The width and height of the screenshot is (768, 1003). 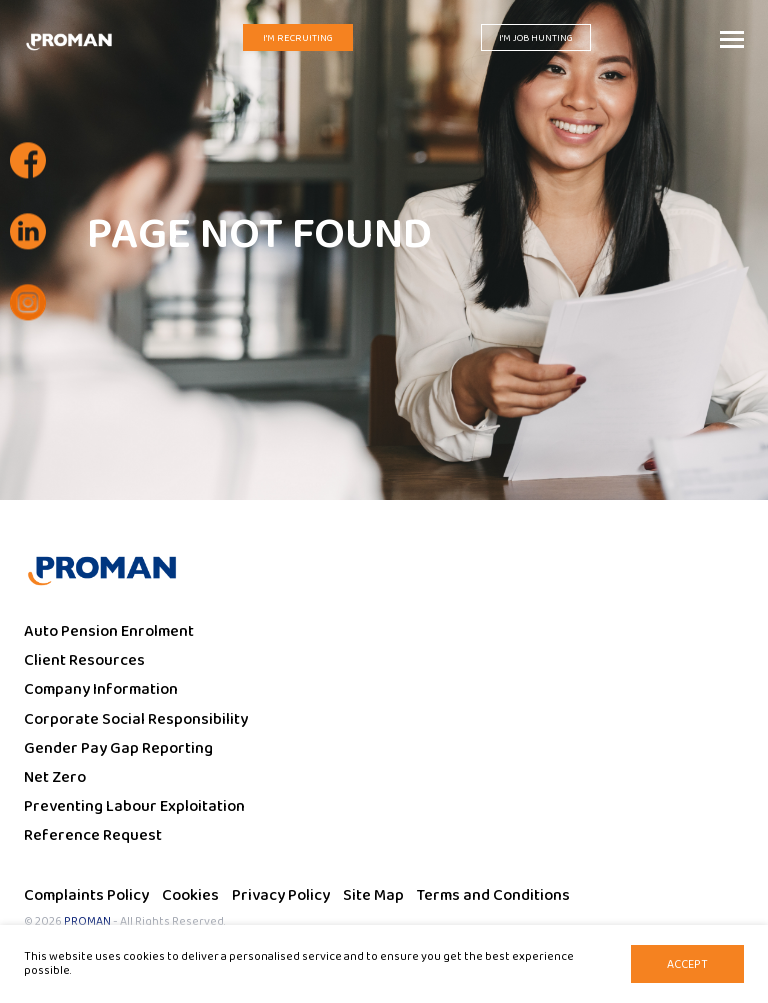 I want to click on Terms and Conditions, so click(x=493, y=895).